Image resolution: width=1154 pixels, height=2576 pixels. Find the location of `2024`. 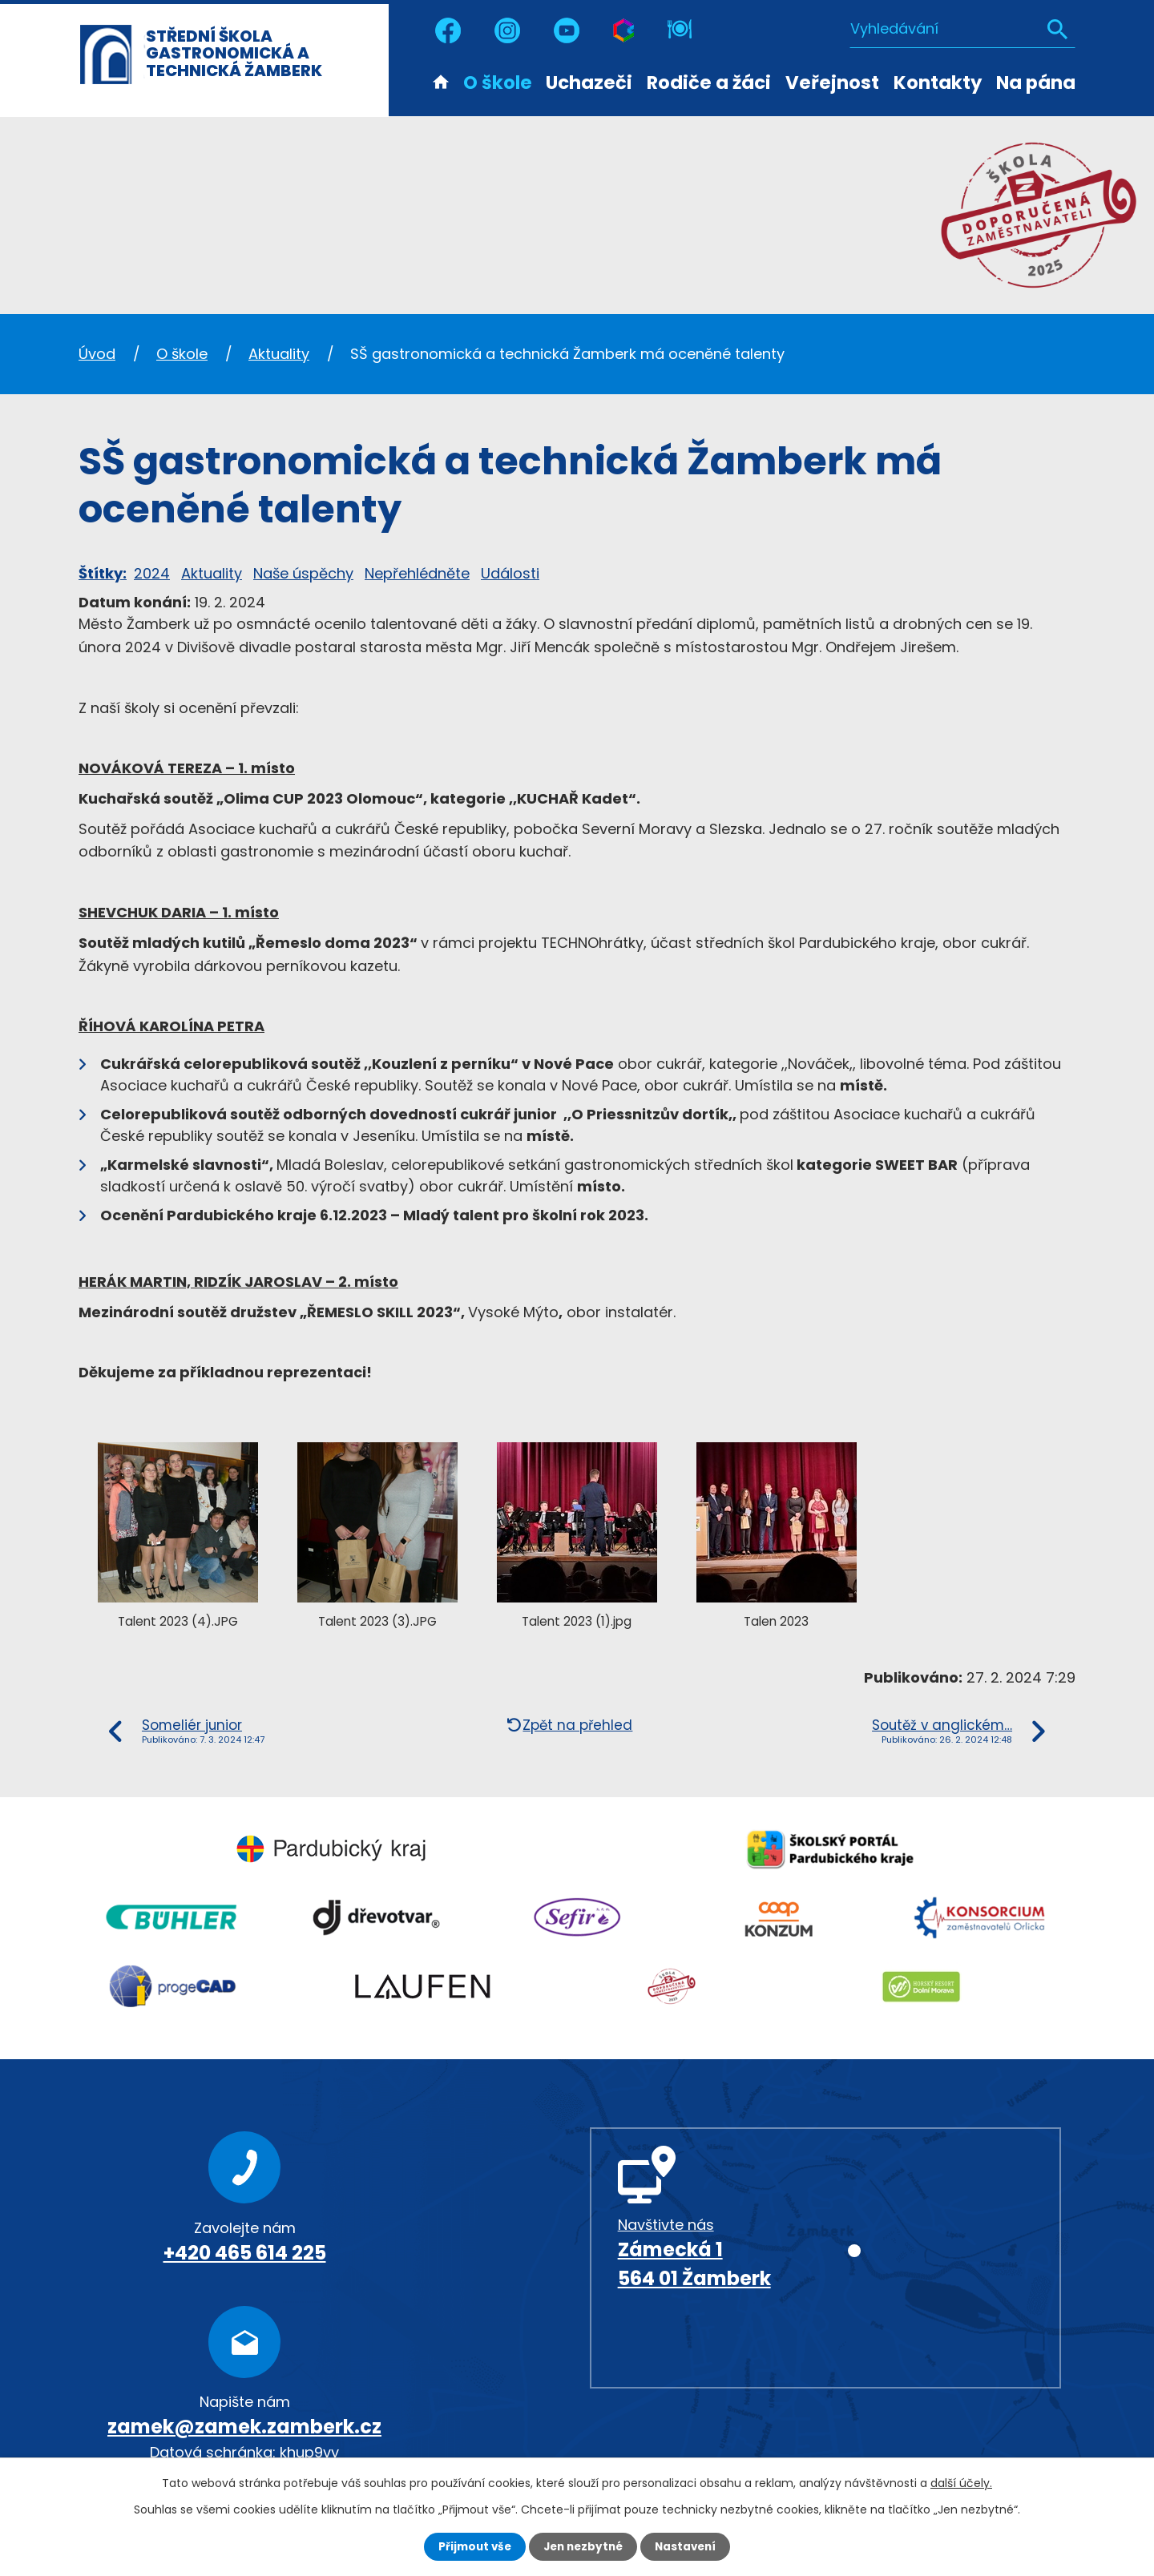

2024 is located at coordinates (152, 573).